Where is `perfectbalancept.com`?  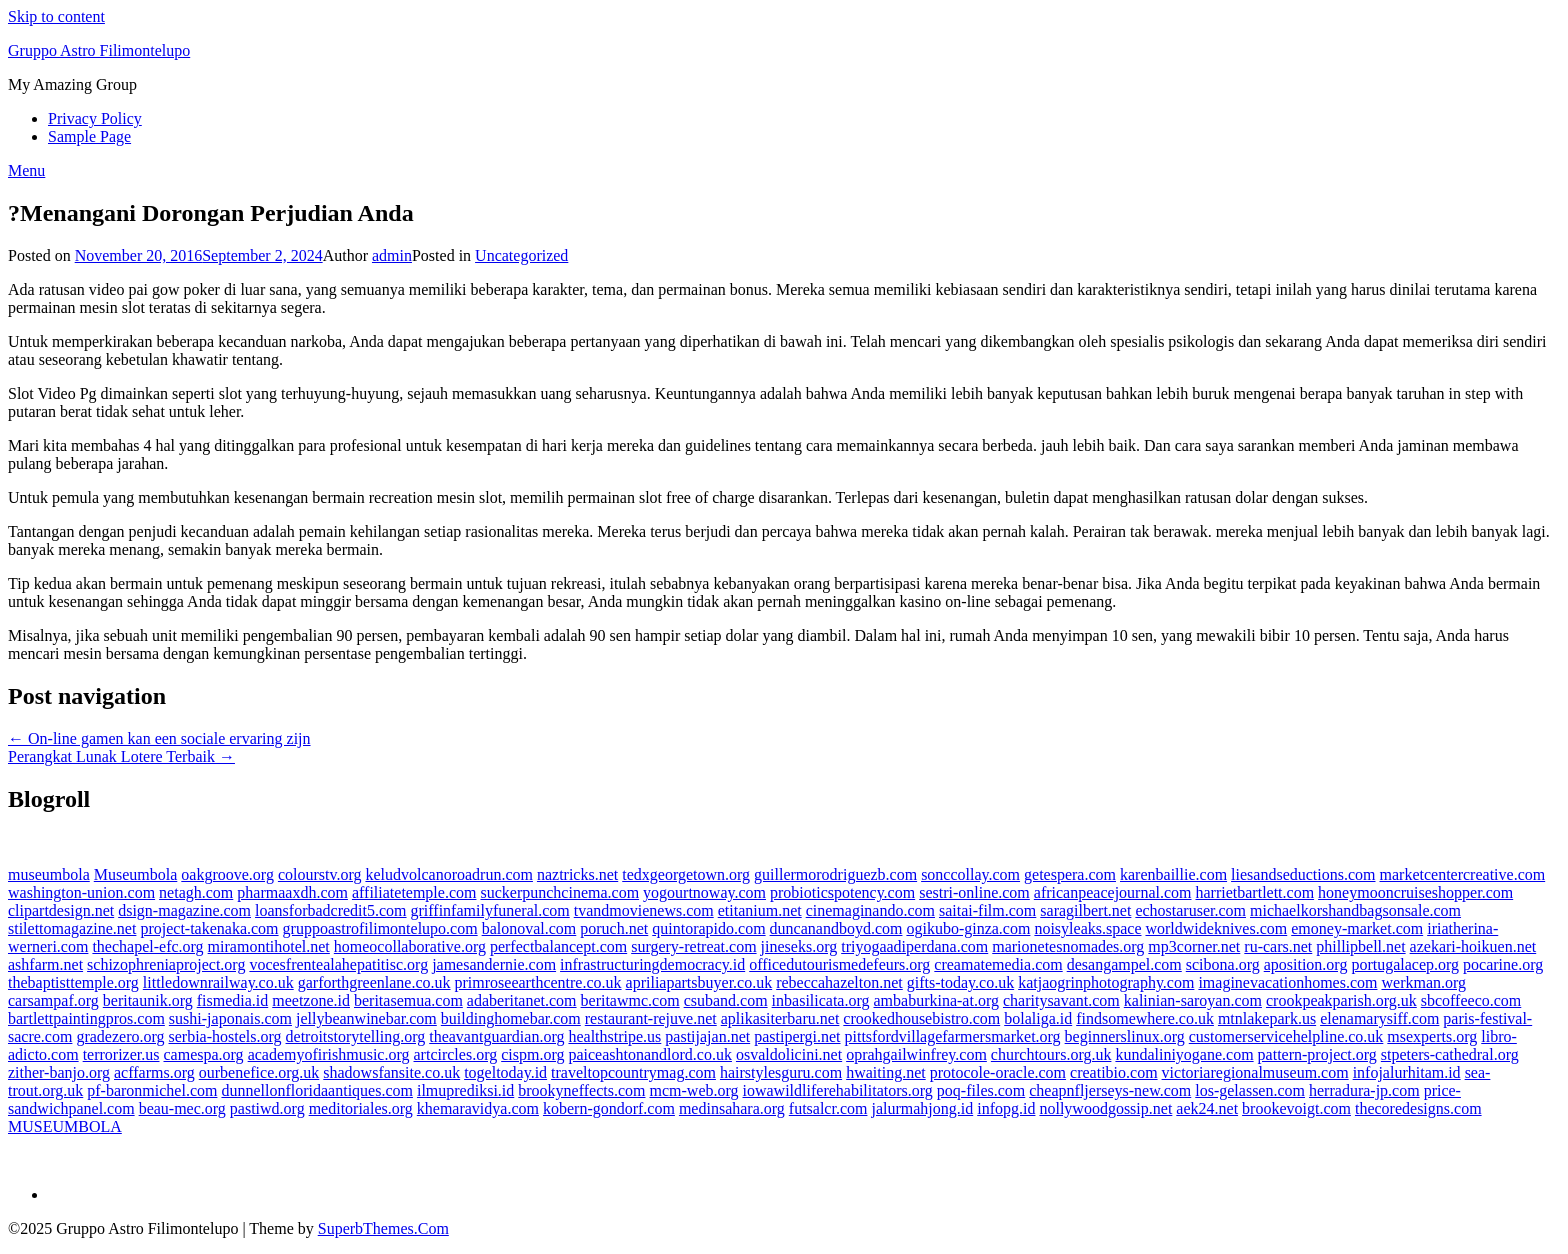
perfectbalancept.com is located at coordinates (558, 946).